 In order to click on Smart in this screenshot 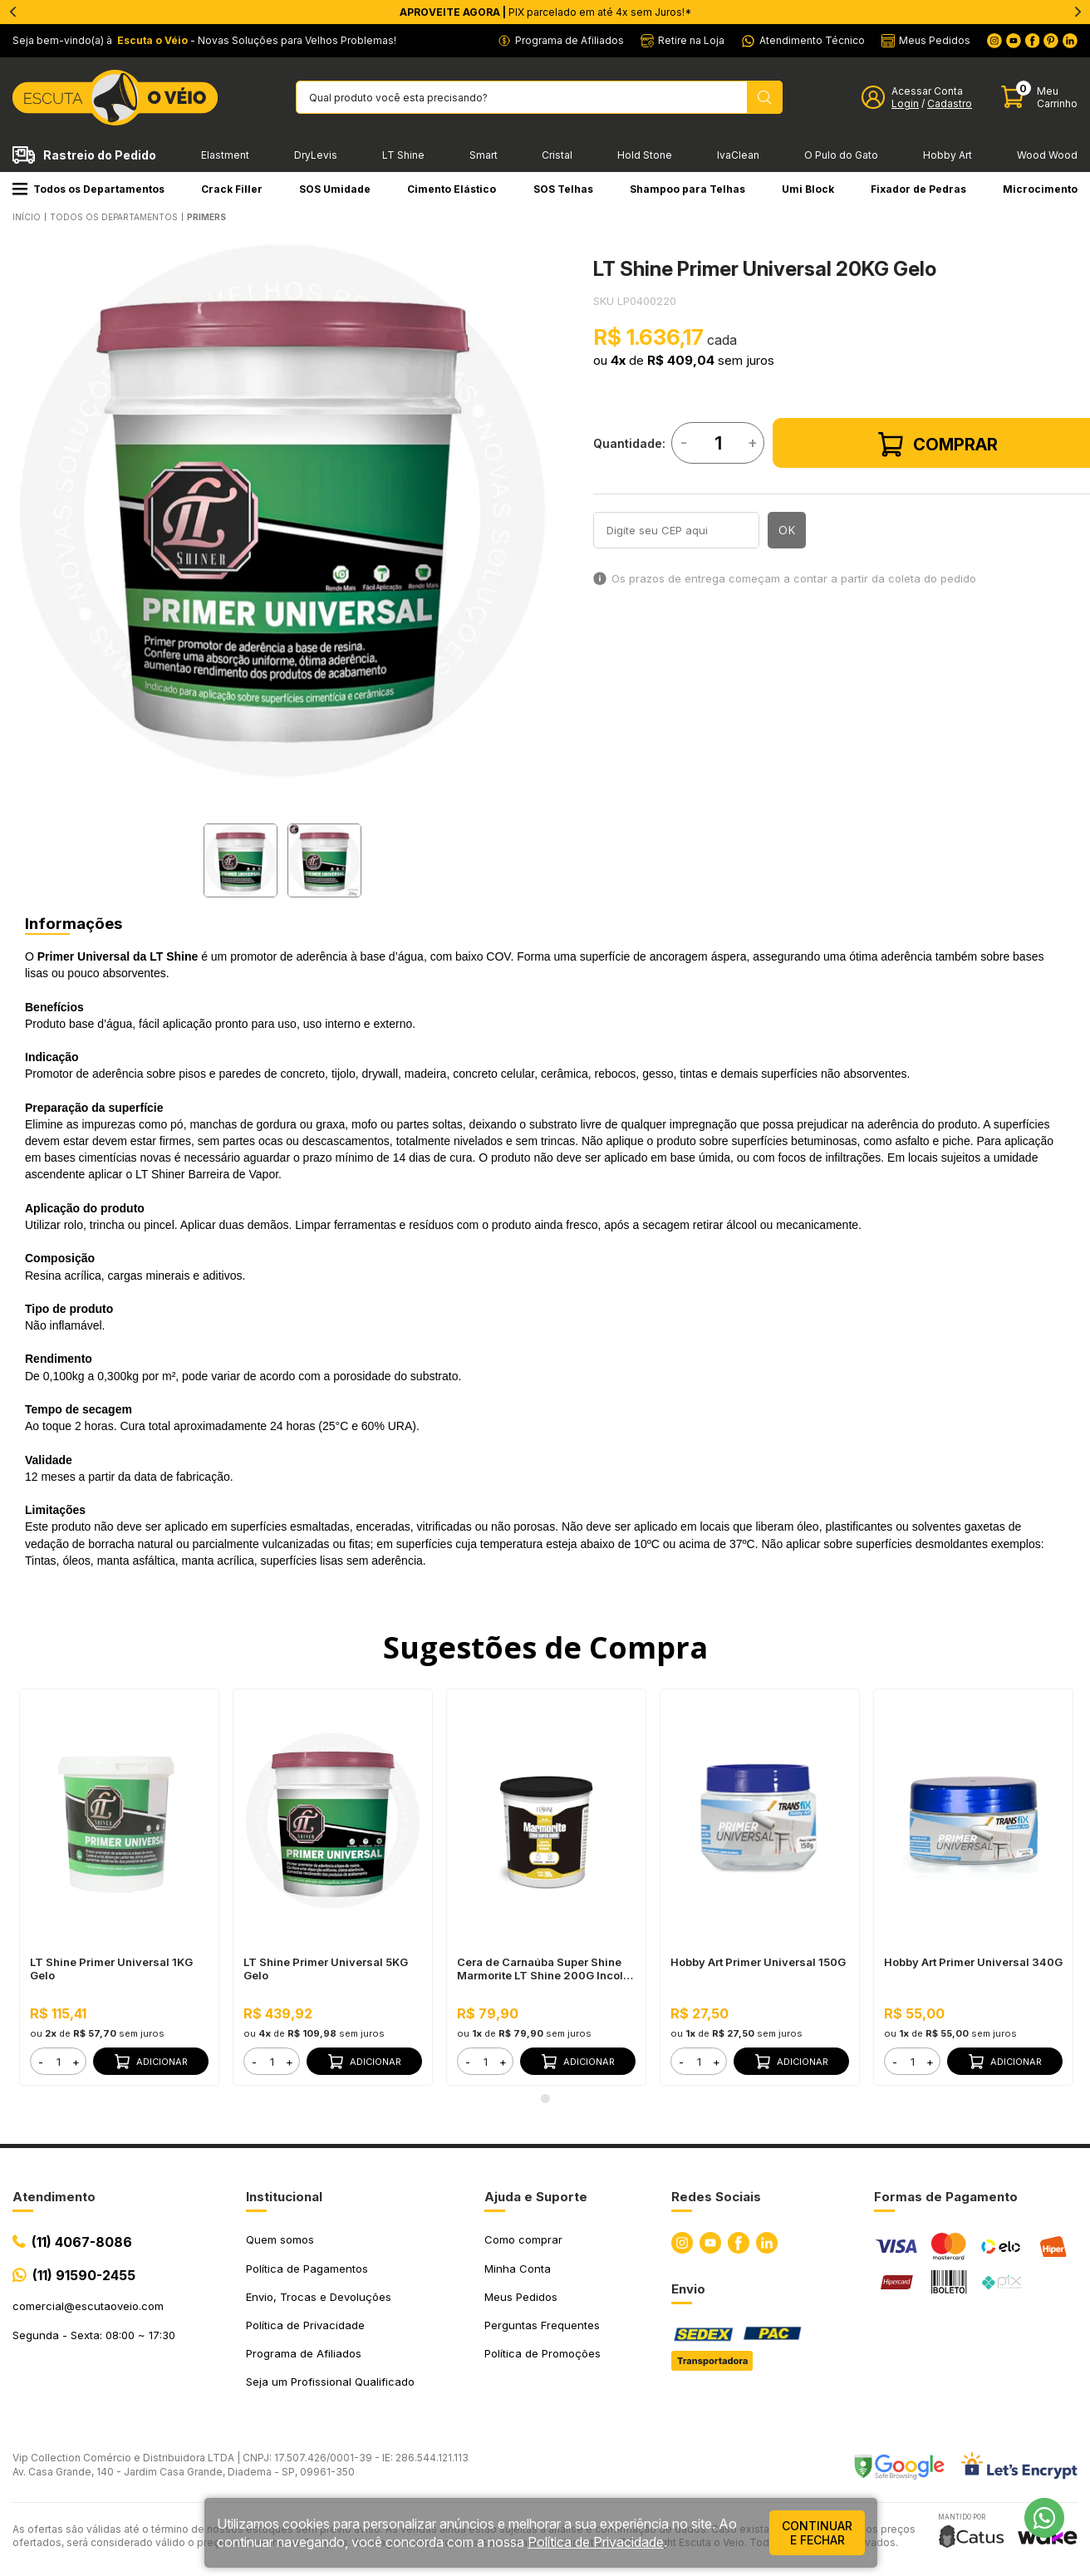, I will do `click(483, 155)`.